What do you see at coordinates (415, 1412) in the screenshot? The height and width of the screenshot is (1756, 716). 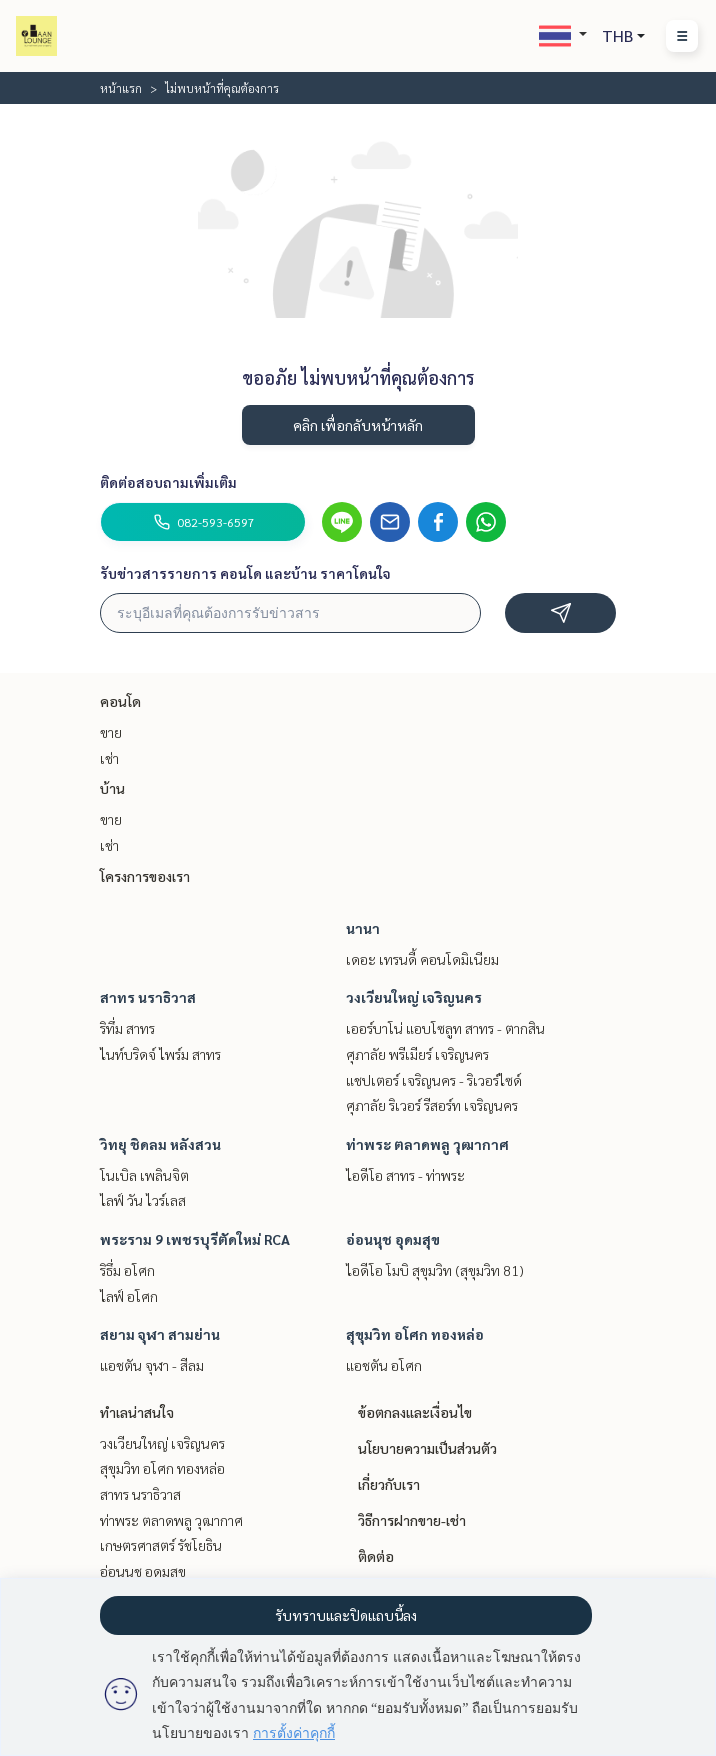 I see `ข้อตกลงและเงื่อนไข` at bounding box center [415, 1412].